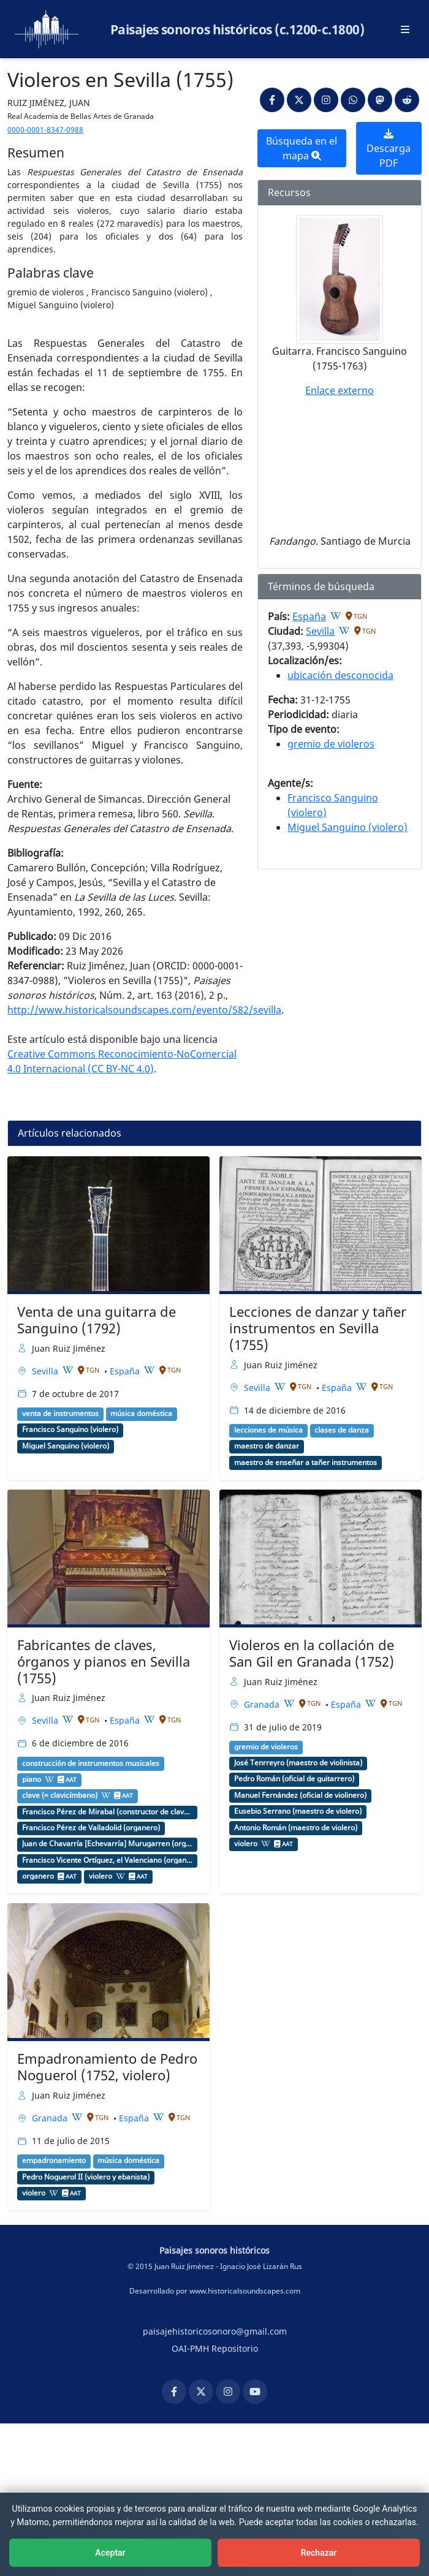 The width and height of the screenshot is (429, 2576). What do you see at coordinates (107, 2067) in the screenshot?
I see `Empadronamiento de Pedro Noguerol (1752, violero)` at bounding box center [107, 2067].